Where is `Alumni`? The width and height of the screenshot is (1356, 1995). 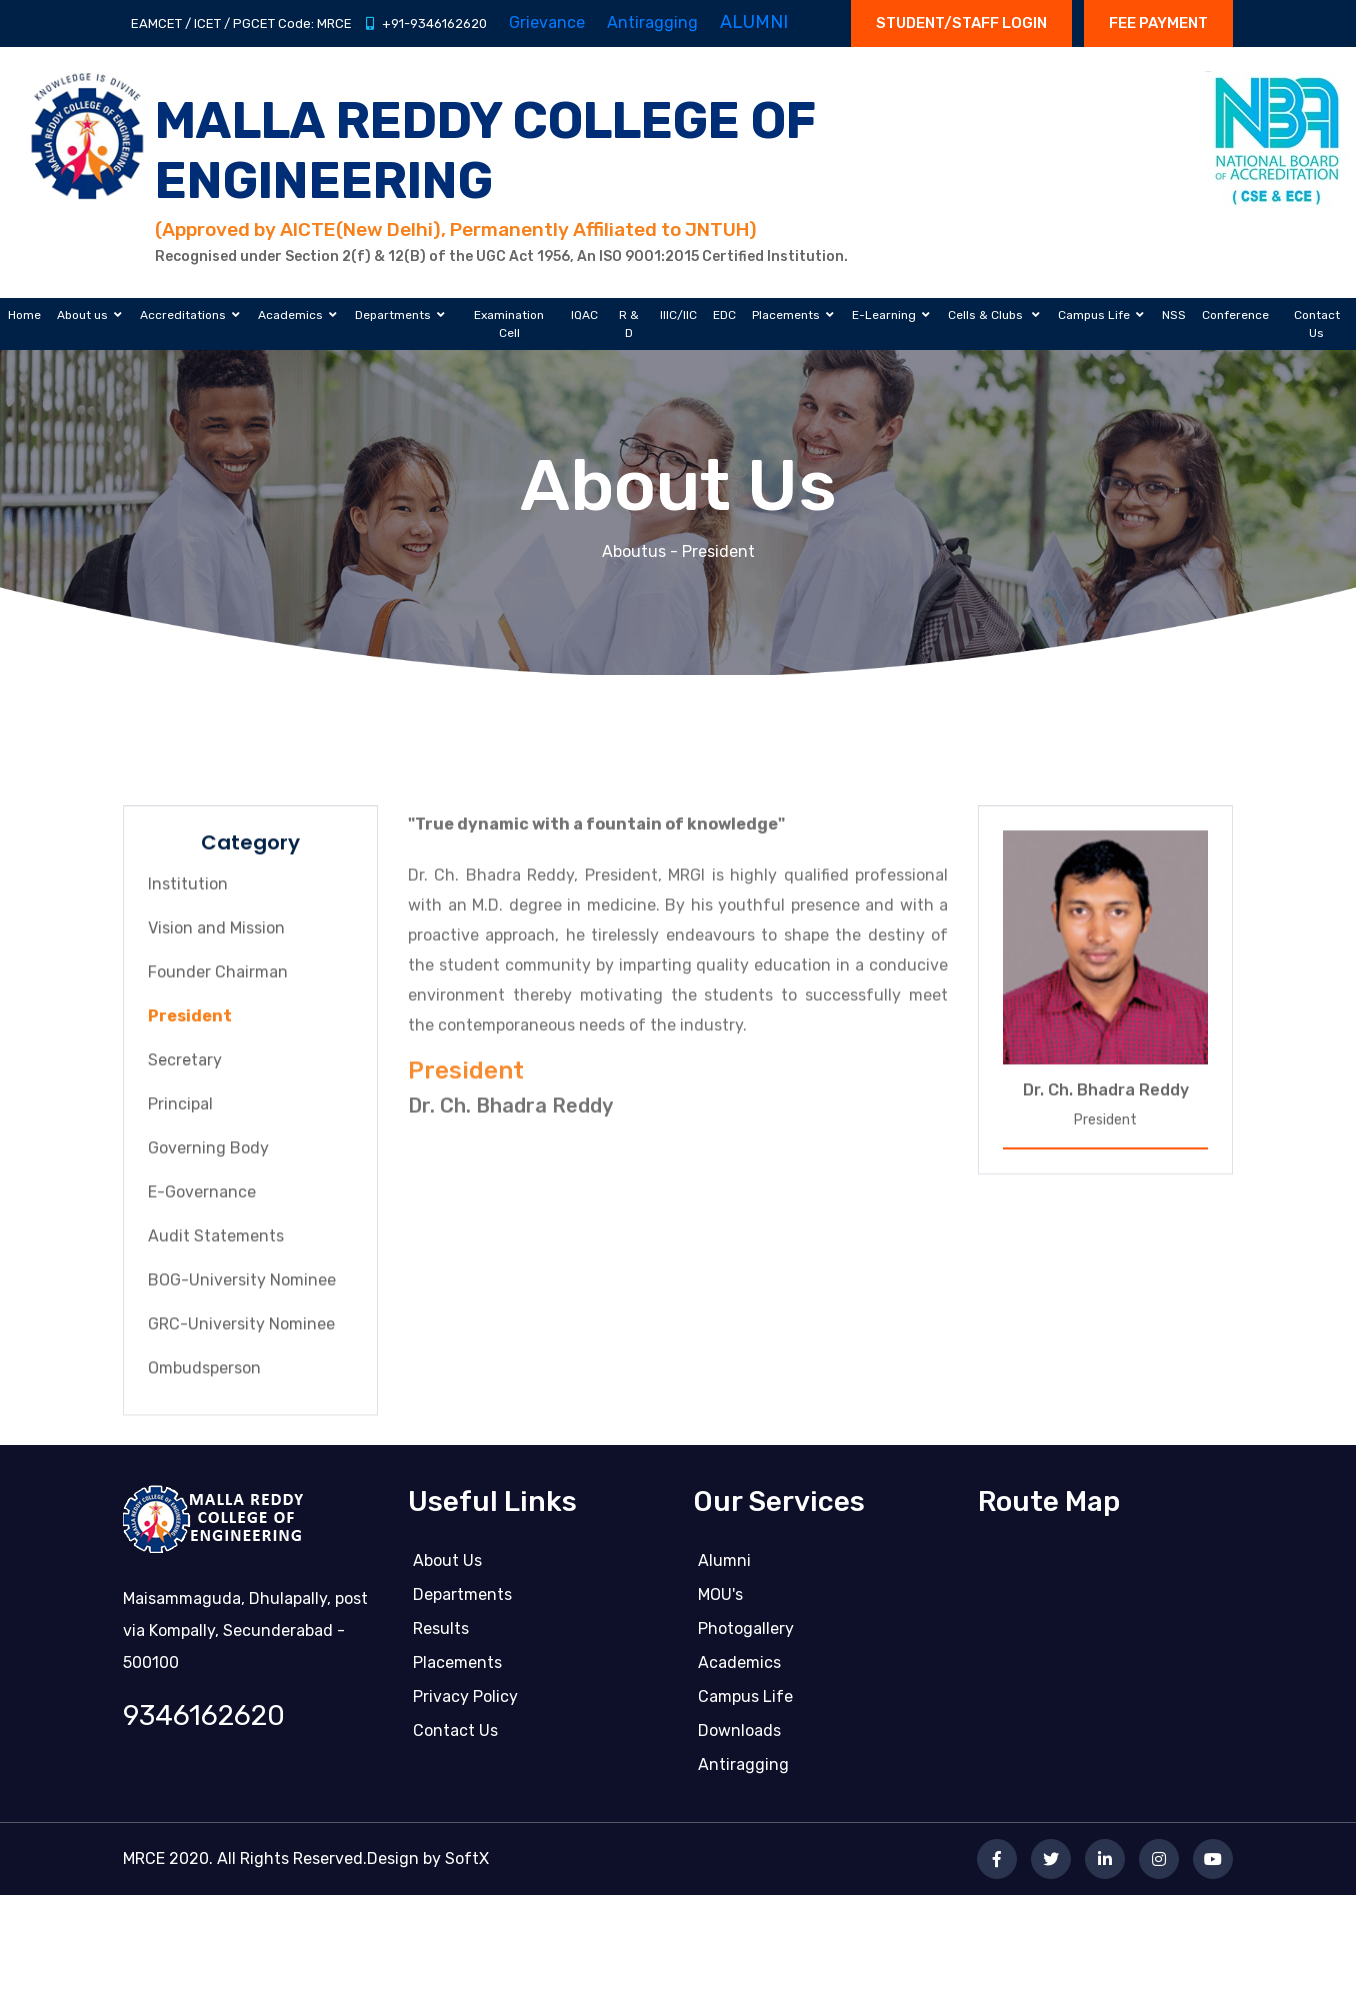
Alumni is located at coordinates (724, 1565).